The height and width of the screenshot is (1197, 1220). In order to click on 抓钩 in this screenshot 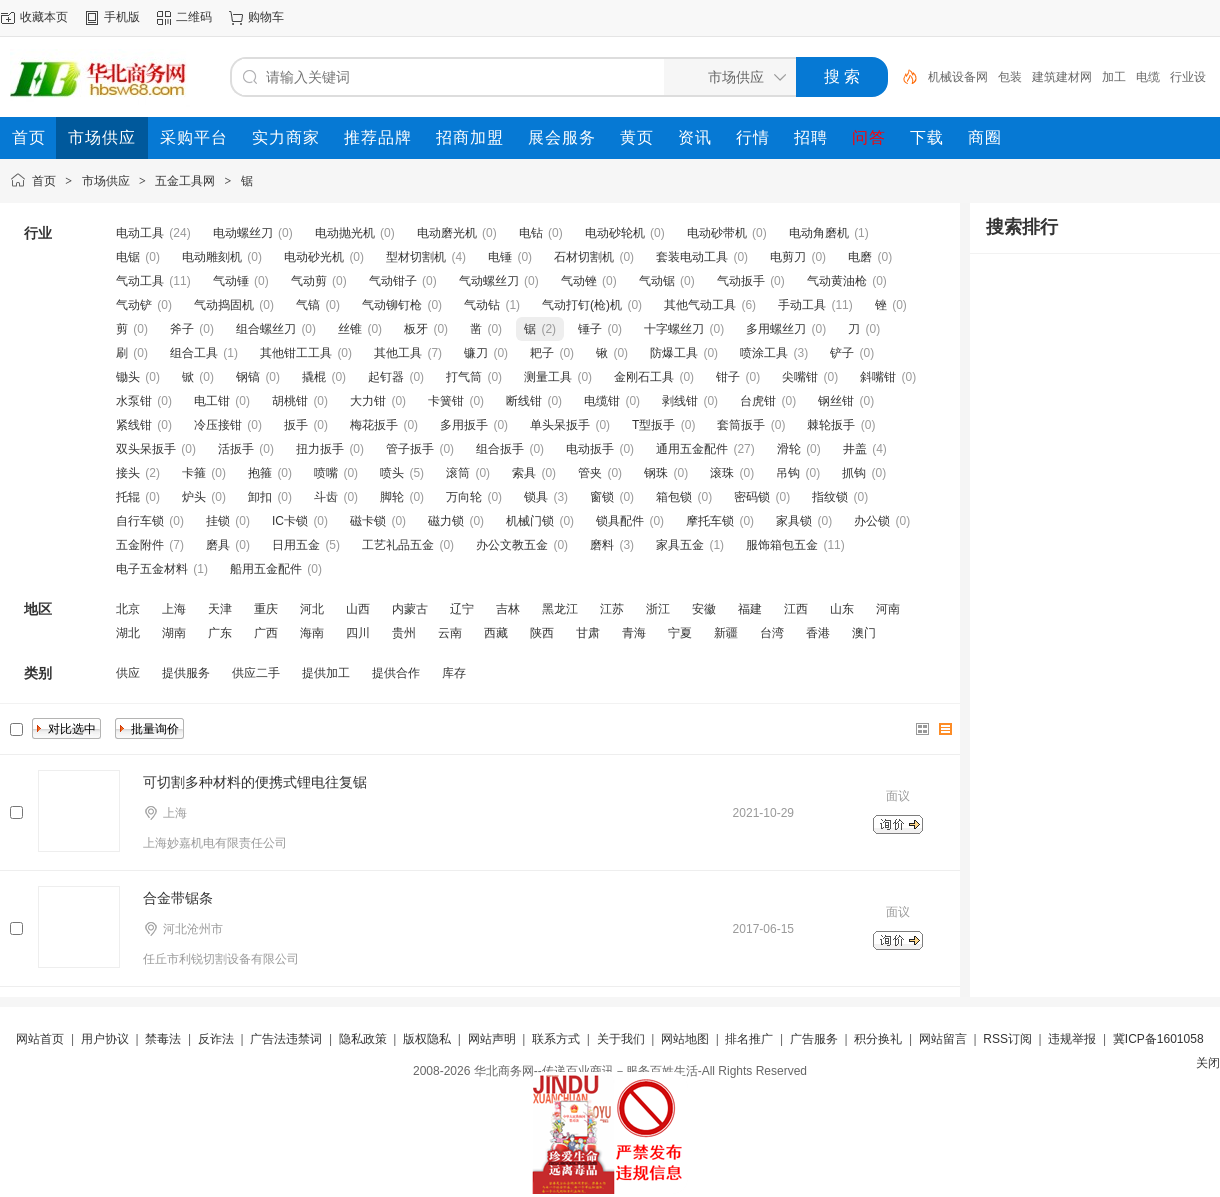, I will do `click(854, 473)`.